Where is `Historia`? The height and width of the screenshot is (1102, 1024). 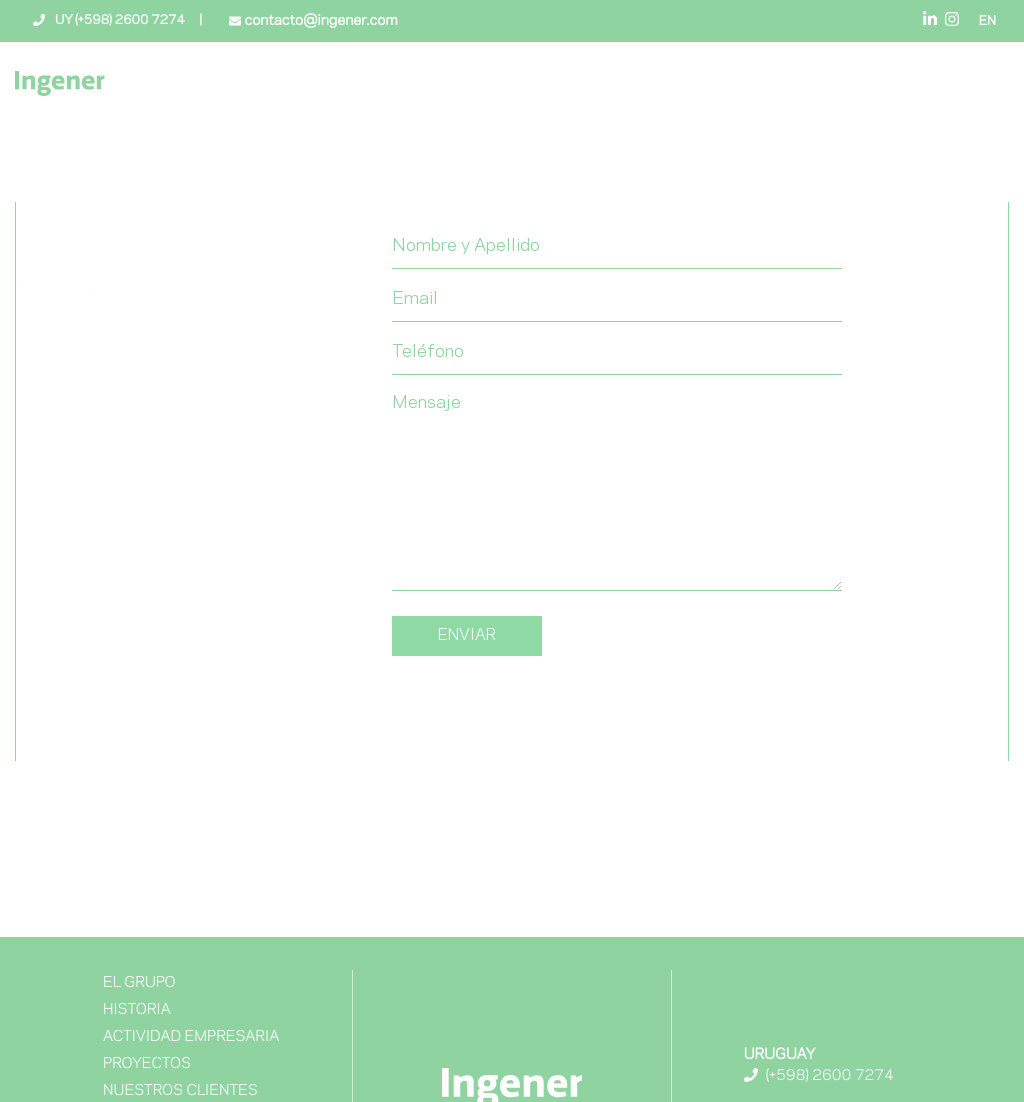 Historia is located at coordinates (137, 1010).